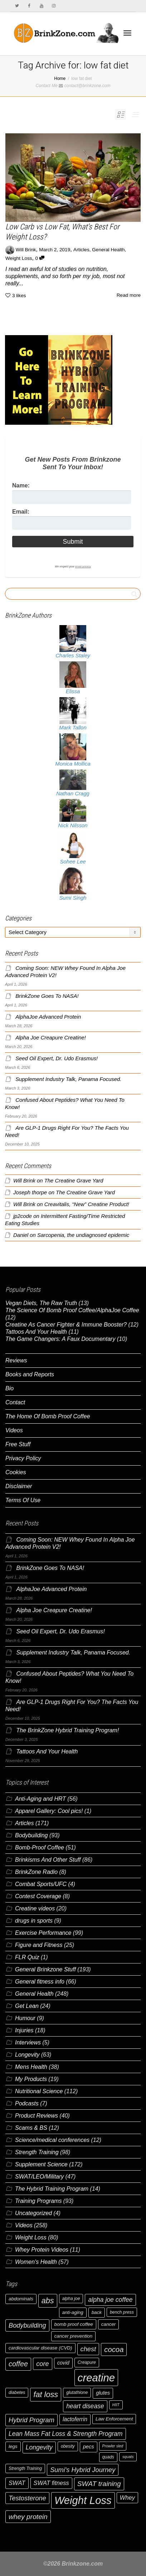  What do you see at coordinates (88, 2349) in the screenshot?
I see `chest [chest (12 items)]` at bounding box center [88, 2349].